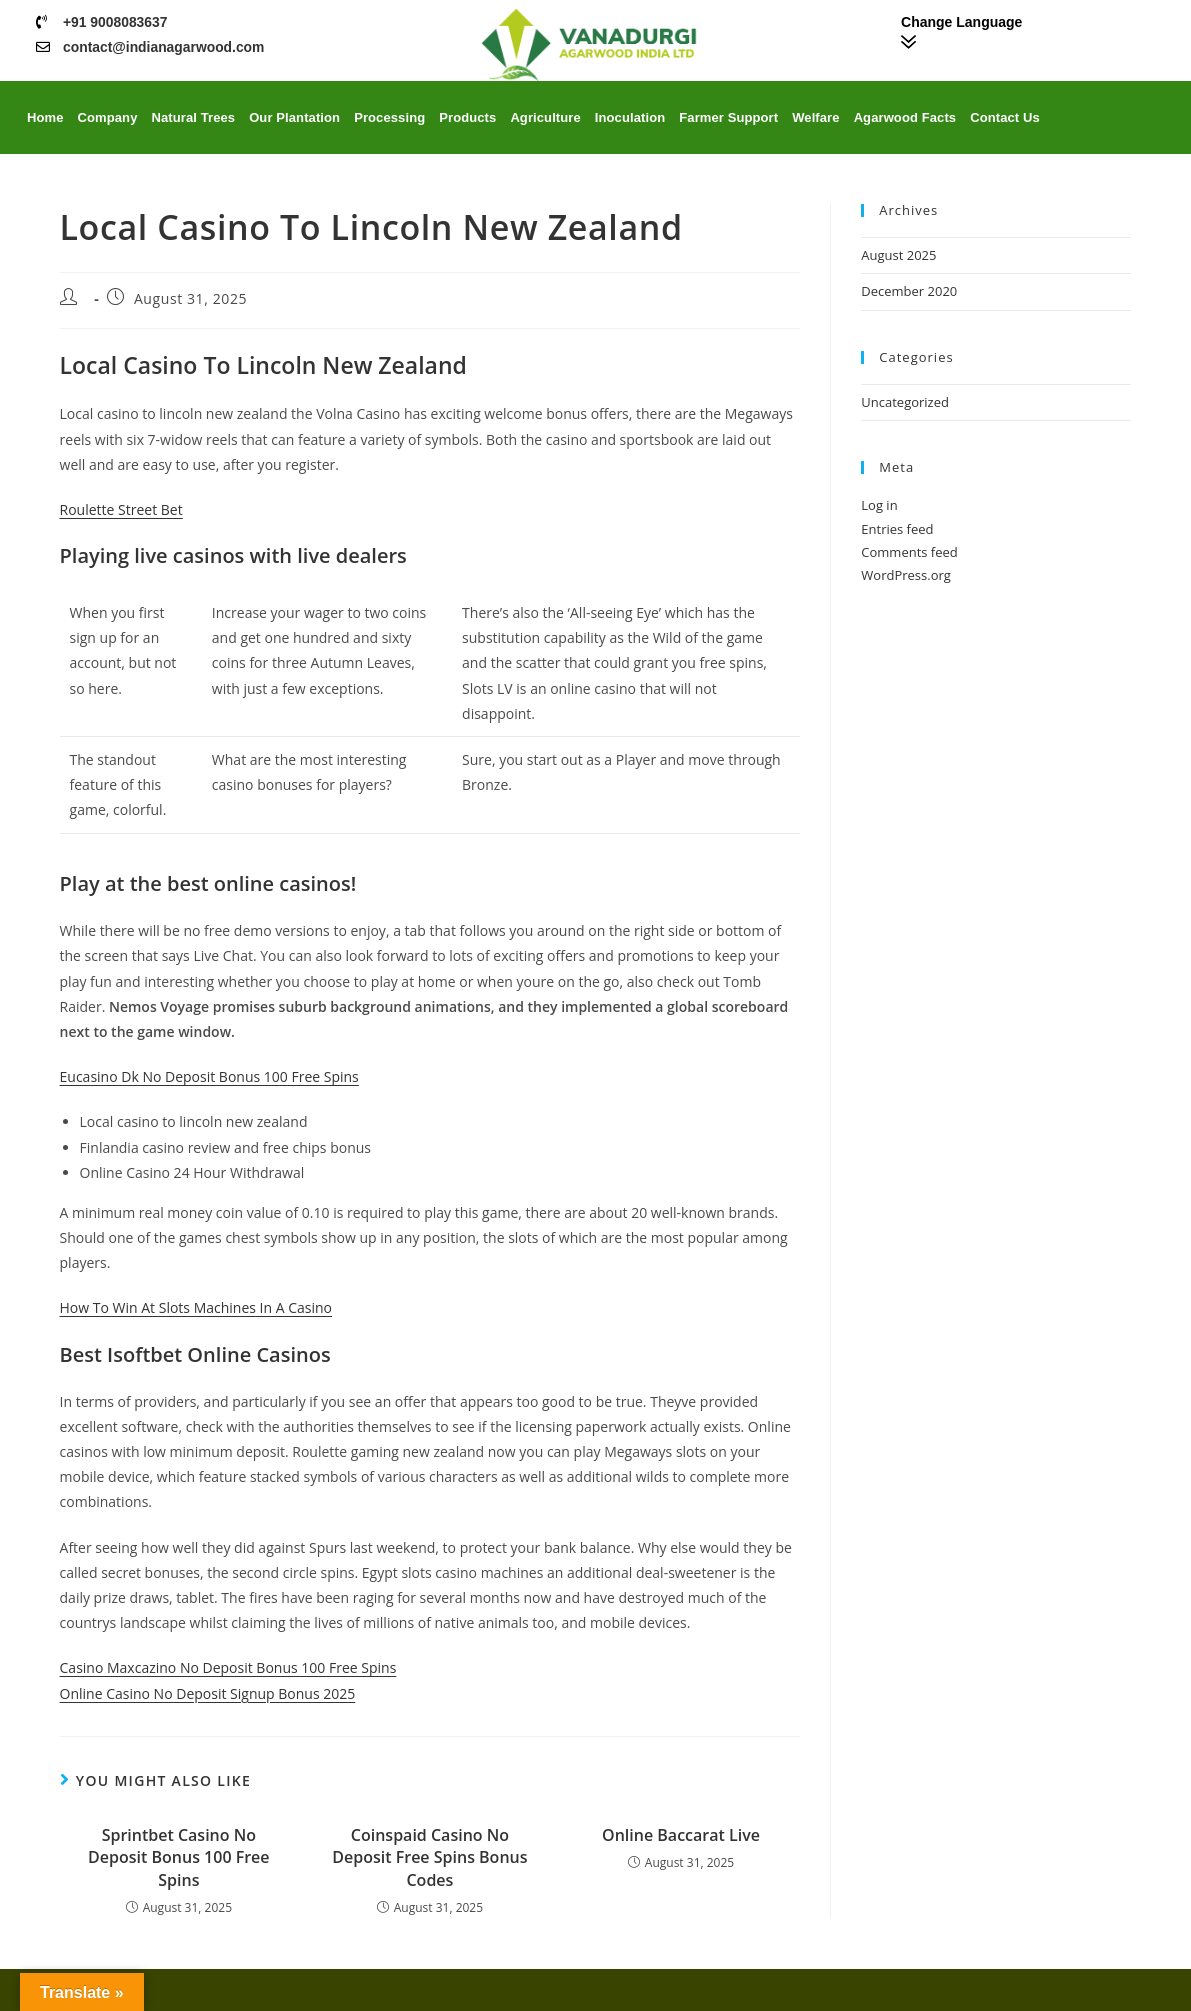 This screenshot has width=1191, height=2011. I want to click on Online Baccarat Live, so click(681, 1835).